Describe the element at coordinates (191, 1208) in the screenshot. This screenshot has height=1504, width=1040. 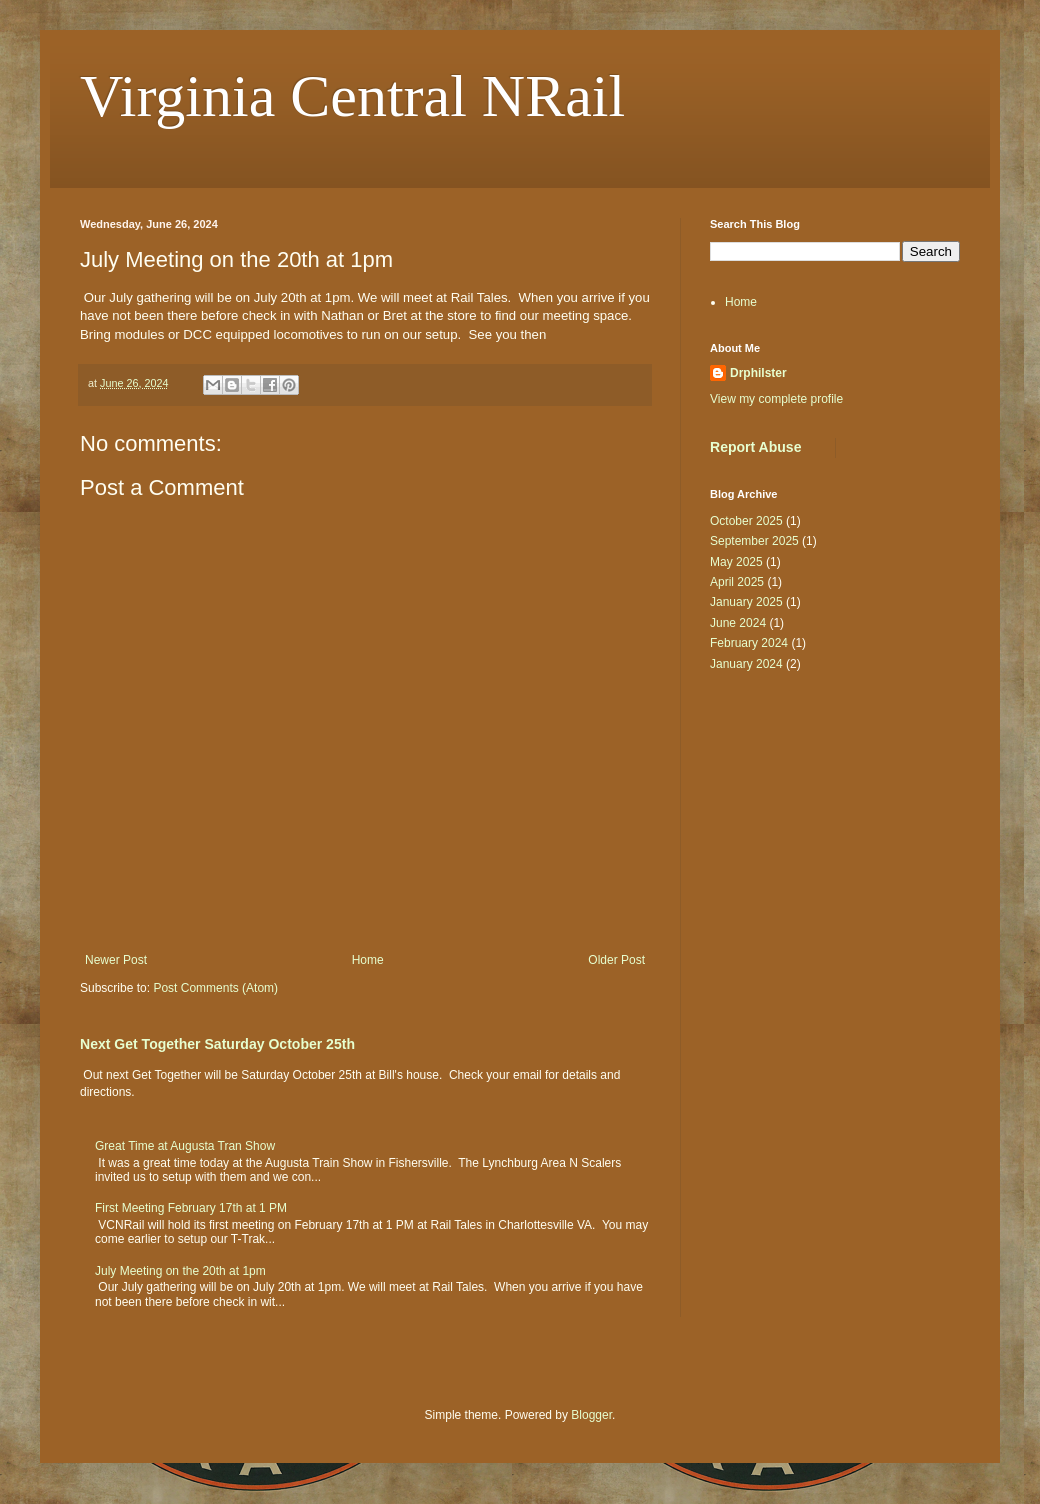
I see `First Meeting February 17th at 1 PM` at that location.